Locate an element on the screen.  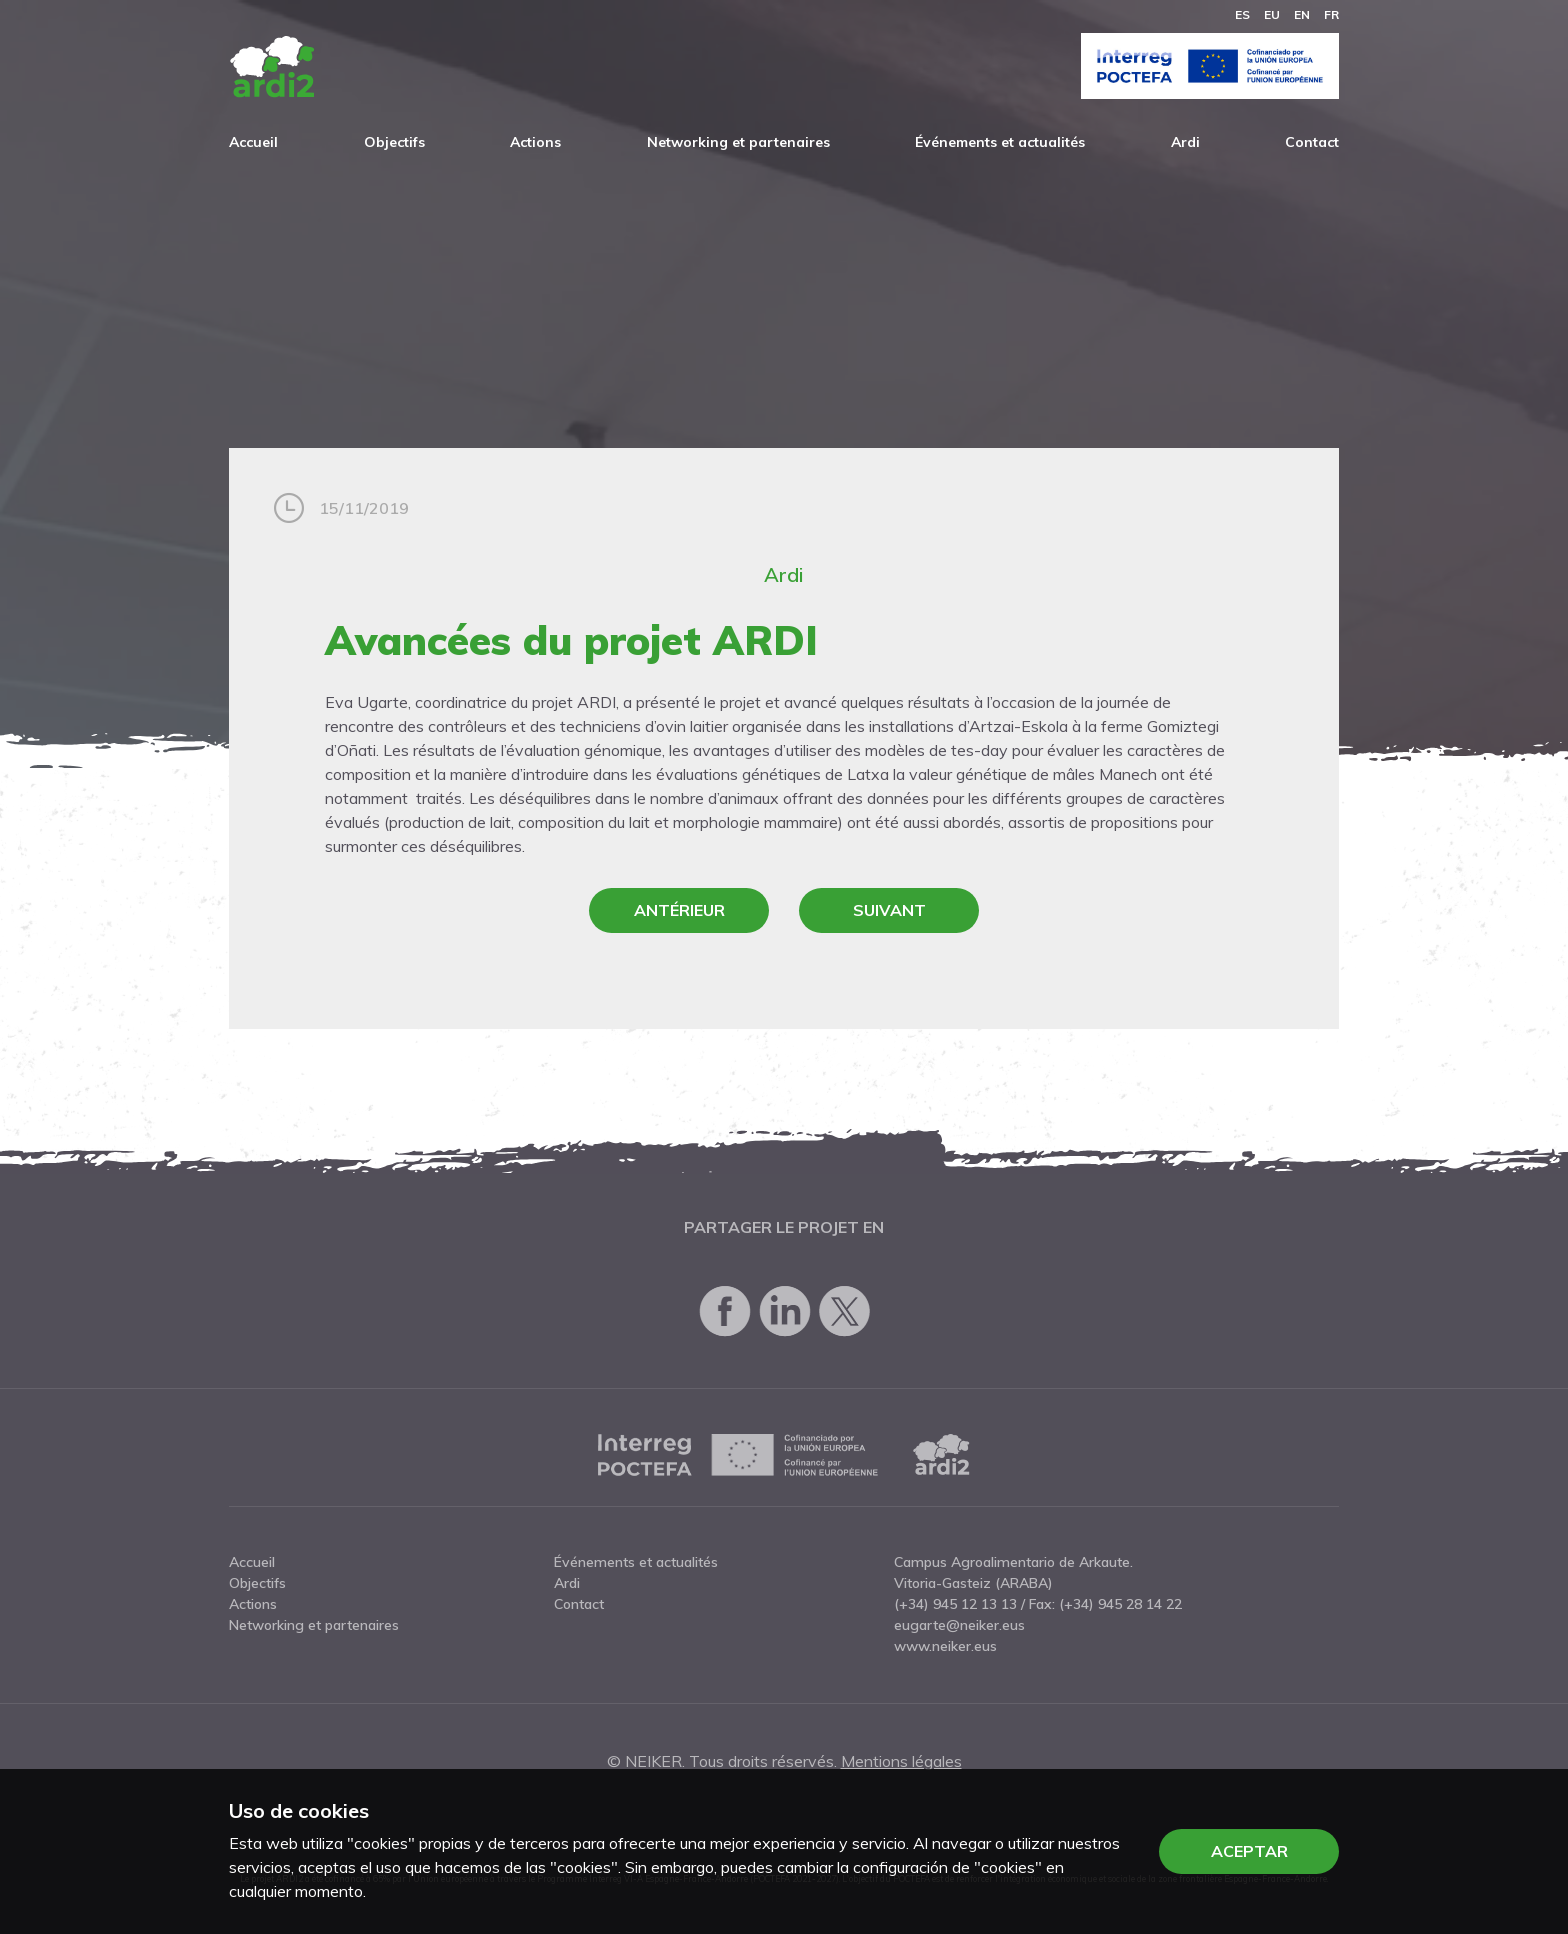
(+34) 945 12 13 13 is located at coordinates (955, 1604).